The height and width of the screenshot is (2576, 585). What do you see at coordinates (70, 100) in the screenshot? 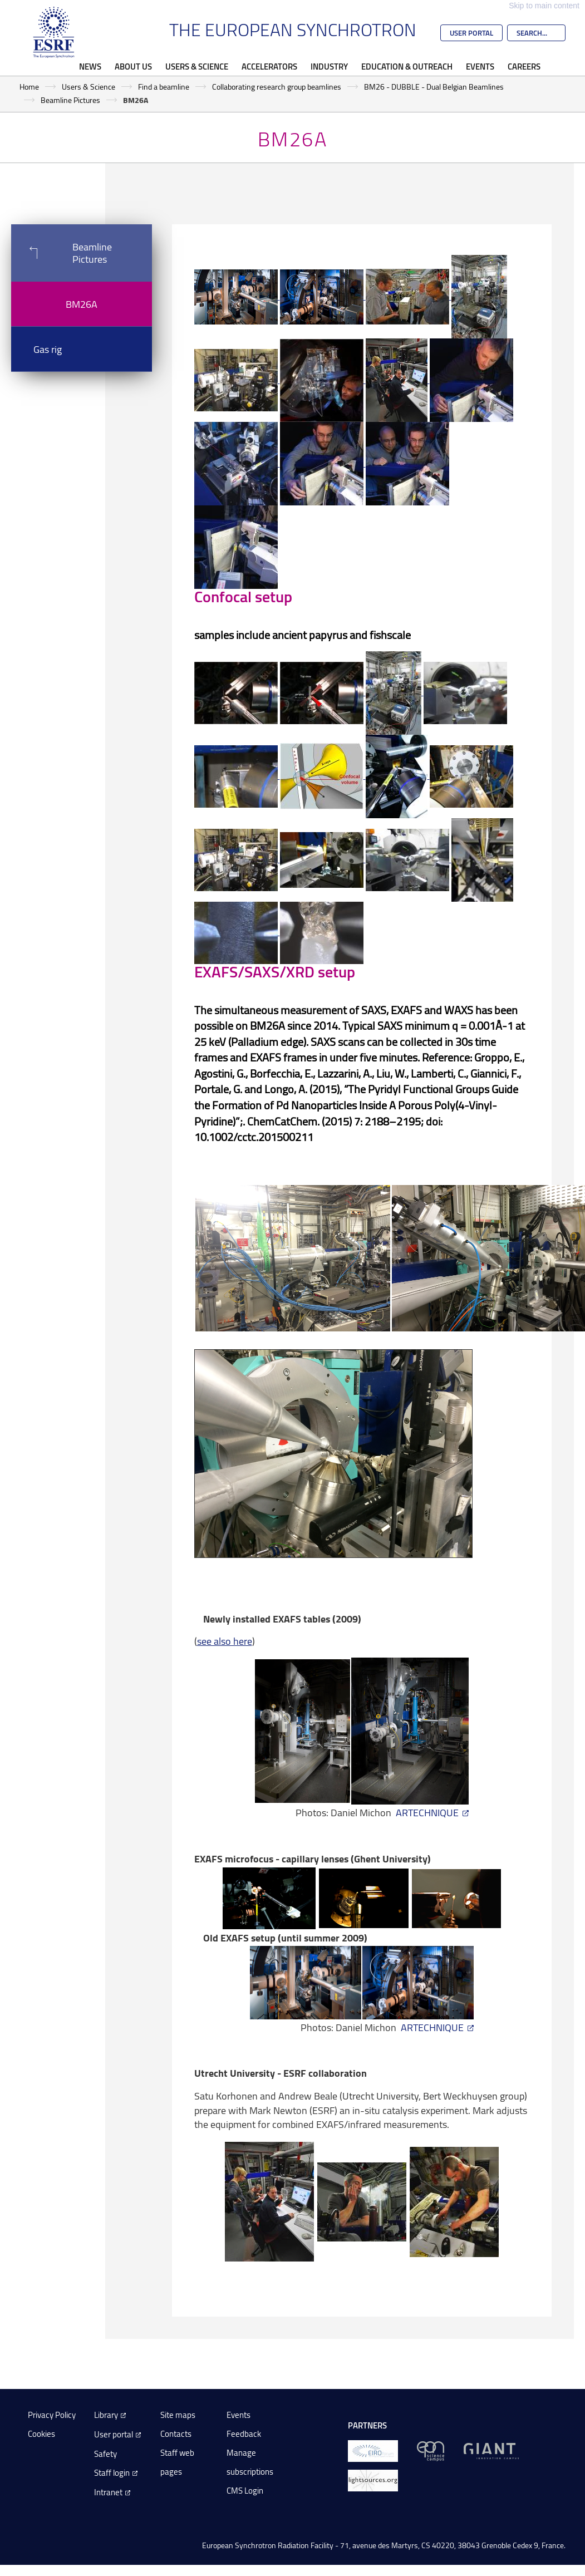
I see `Beamline Pictures` at bounding box center [70, 100].